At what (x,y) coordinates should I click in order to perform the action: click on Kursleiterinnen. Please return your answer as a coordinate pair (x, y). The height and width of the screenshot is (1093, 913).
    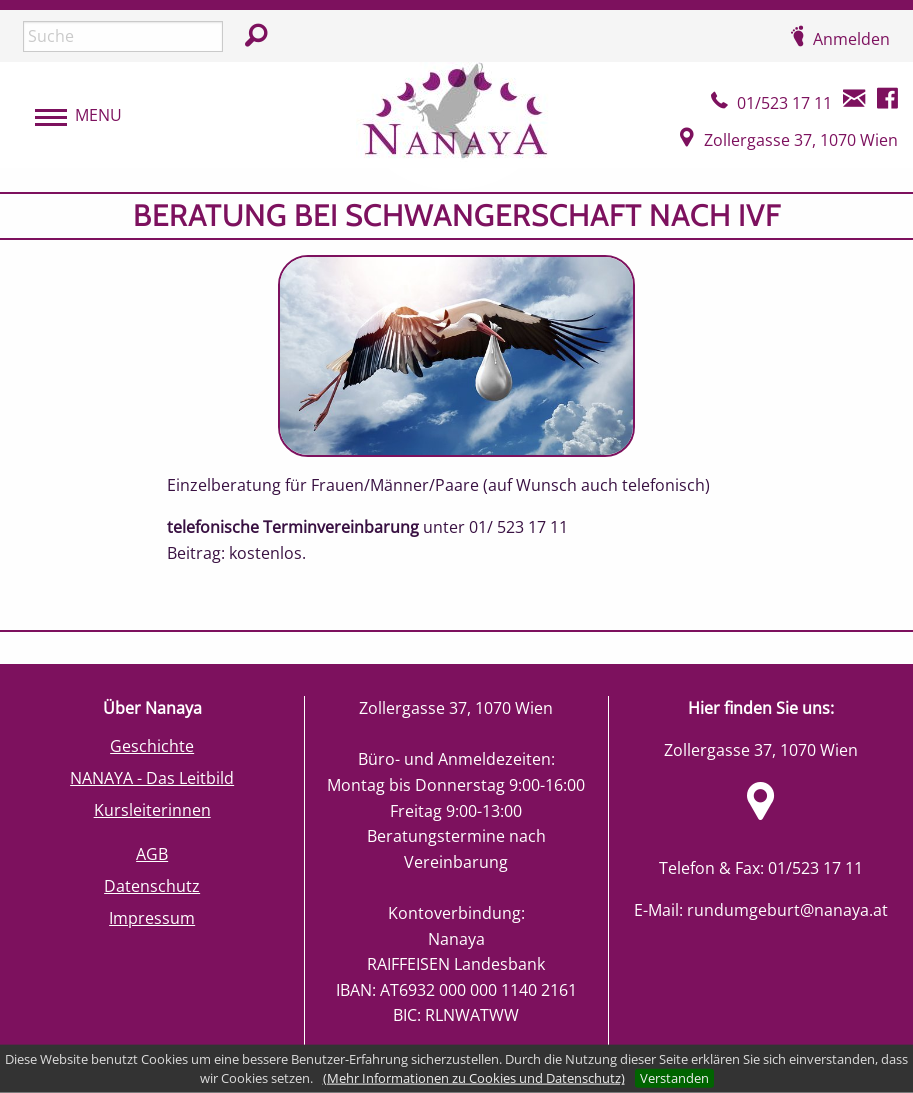
    Looking at the image, I should click on (152, 810).